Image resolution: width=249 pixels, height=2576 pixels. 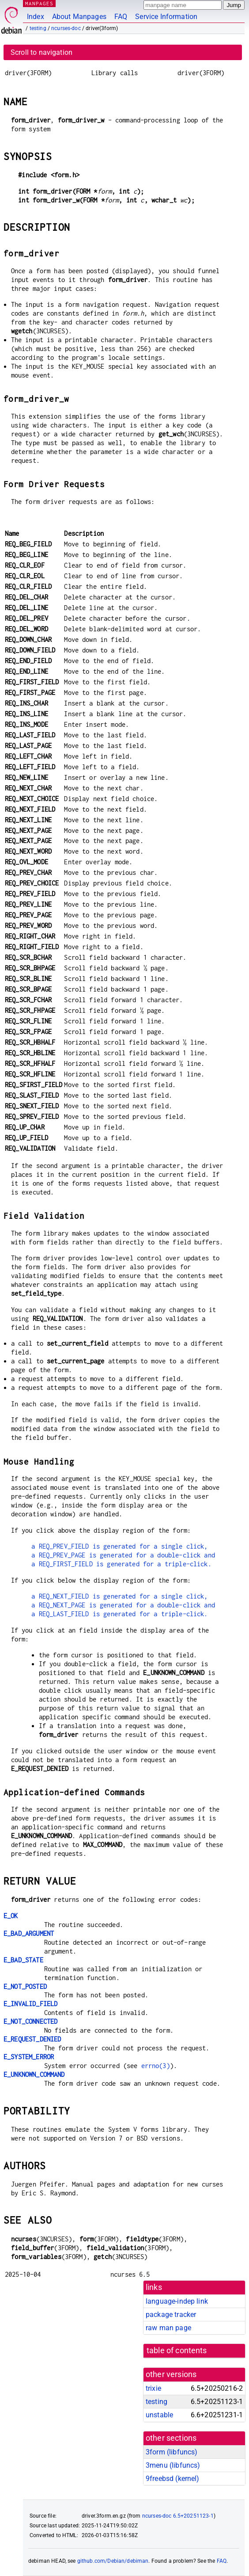 I want to click on Scroll to navigation, so click(x=41, y=52).